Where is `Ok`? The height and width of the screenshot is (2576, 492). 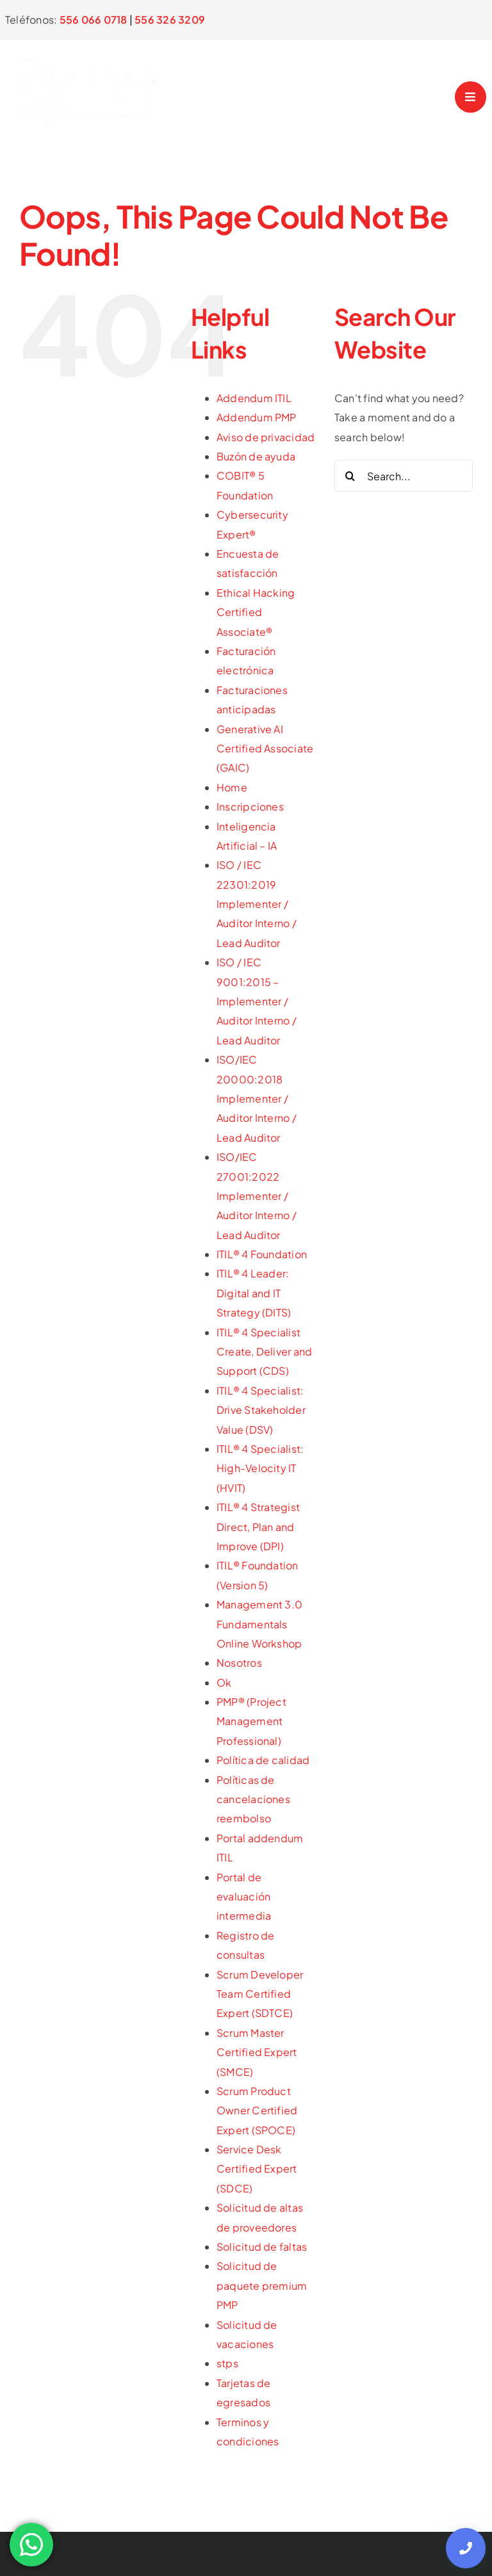 Ok is located at coordinates (224, 1682).